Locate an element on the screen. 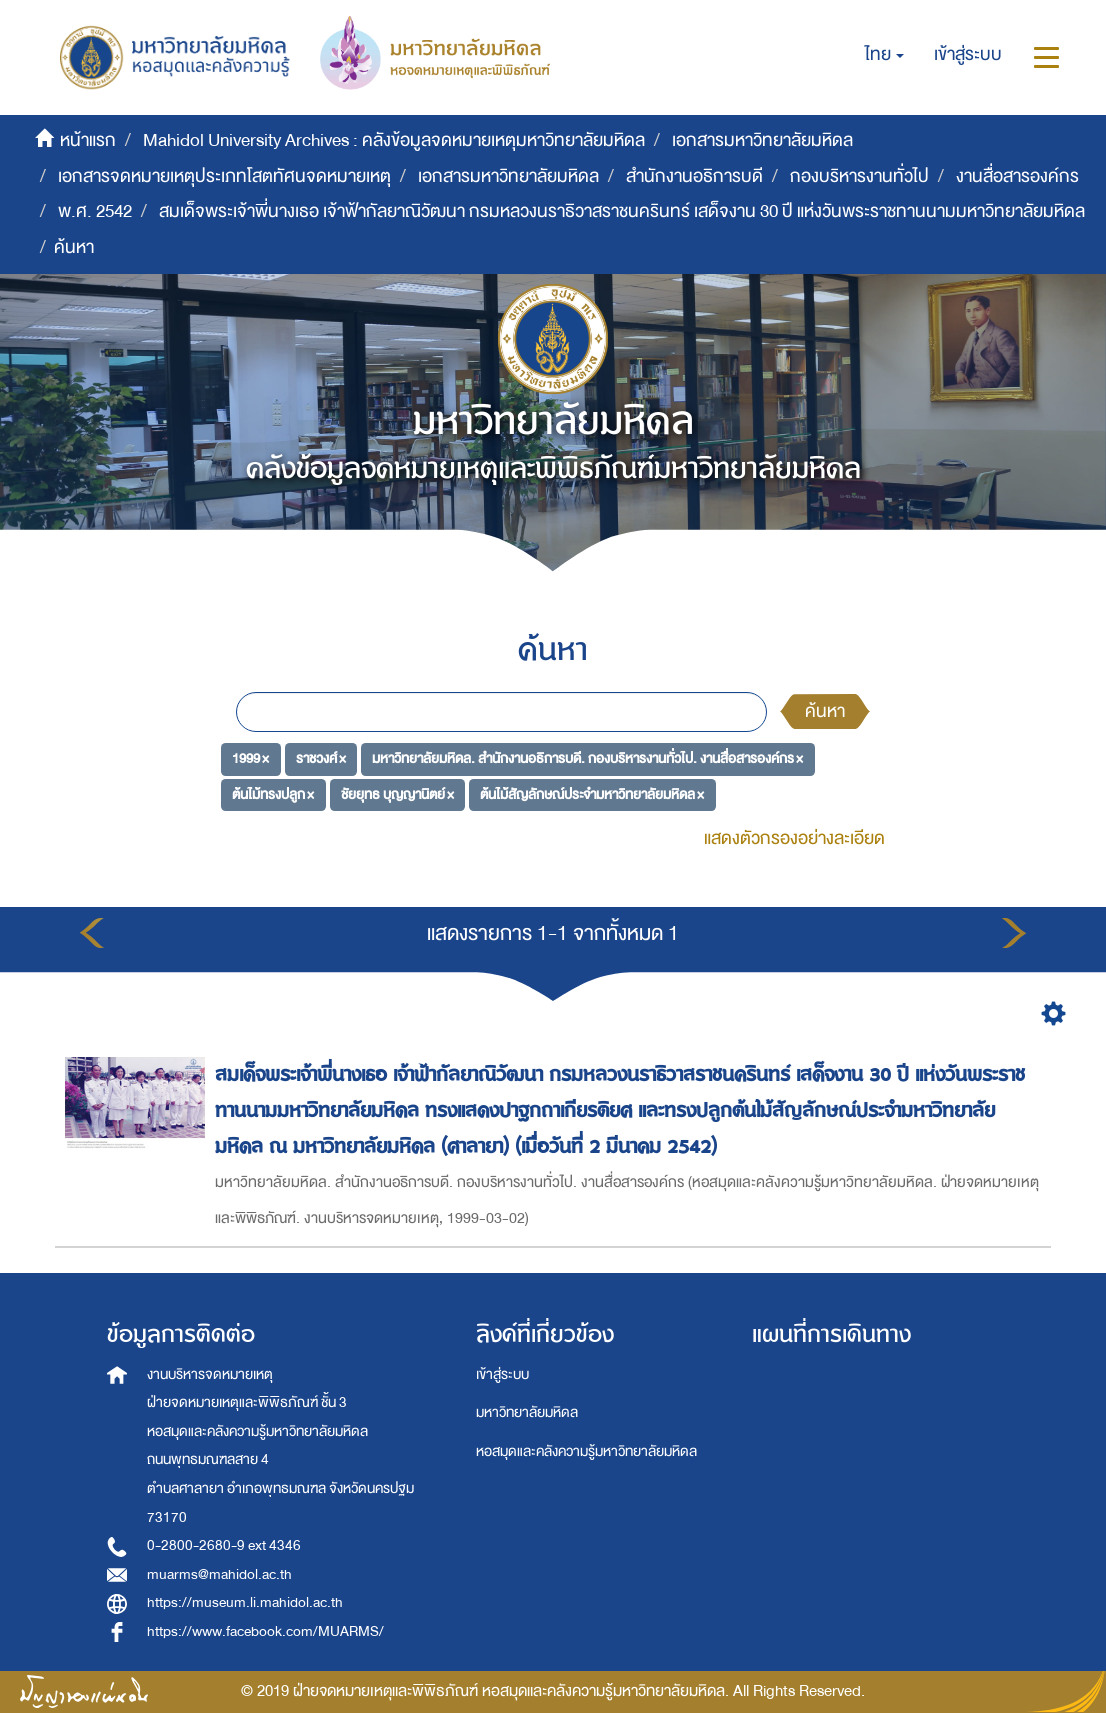  มหาวิทยาลัยมหิดล is located at coordinates (527, 1412).